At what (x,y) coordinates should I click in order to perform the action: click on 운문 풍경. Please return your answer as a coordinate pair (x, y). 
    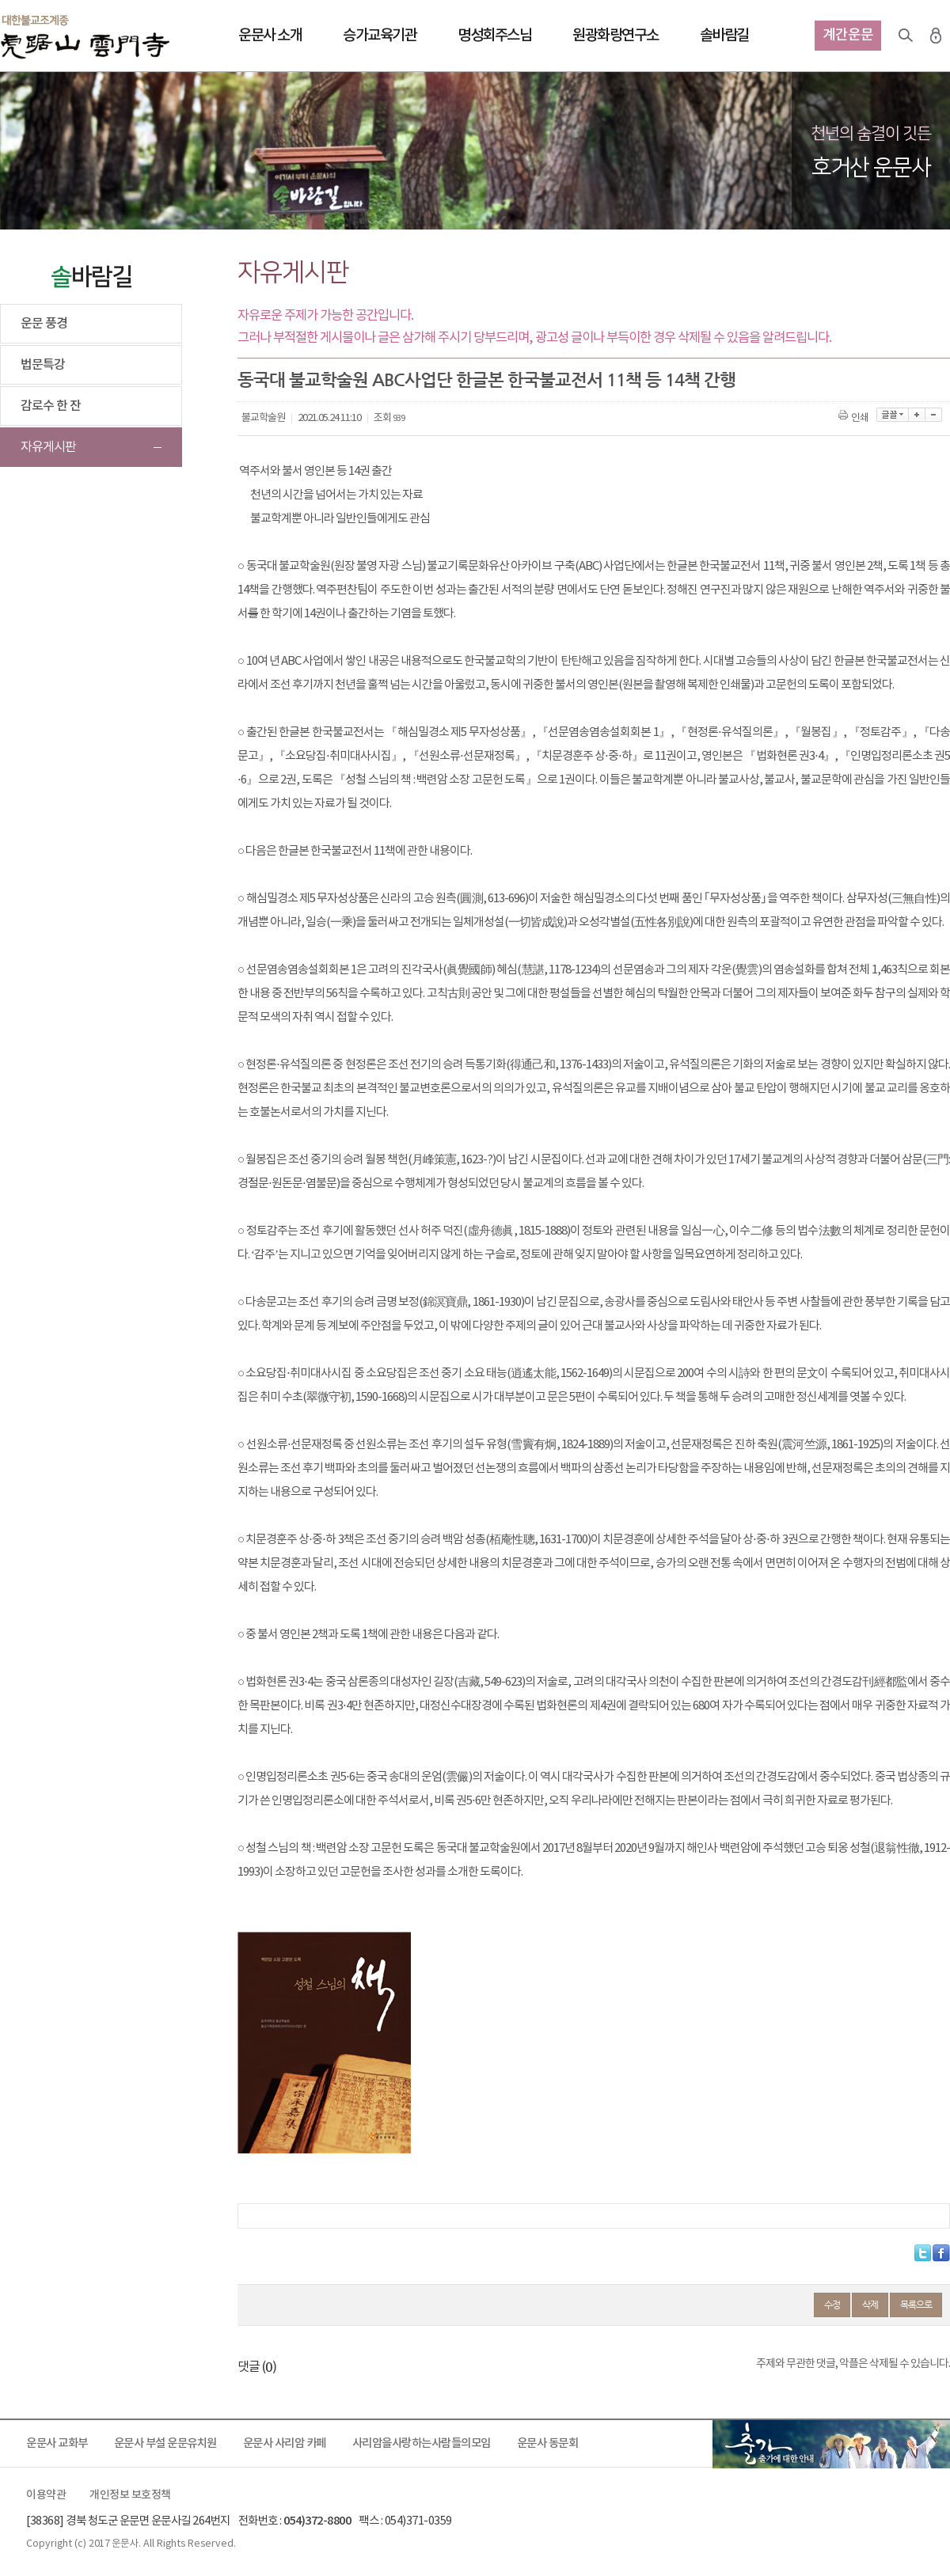
    Looking at the image, I should click on (44, 324).